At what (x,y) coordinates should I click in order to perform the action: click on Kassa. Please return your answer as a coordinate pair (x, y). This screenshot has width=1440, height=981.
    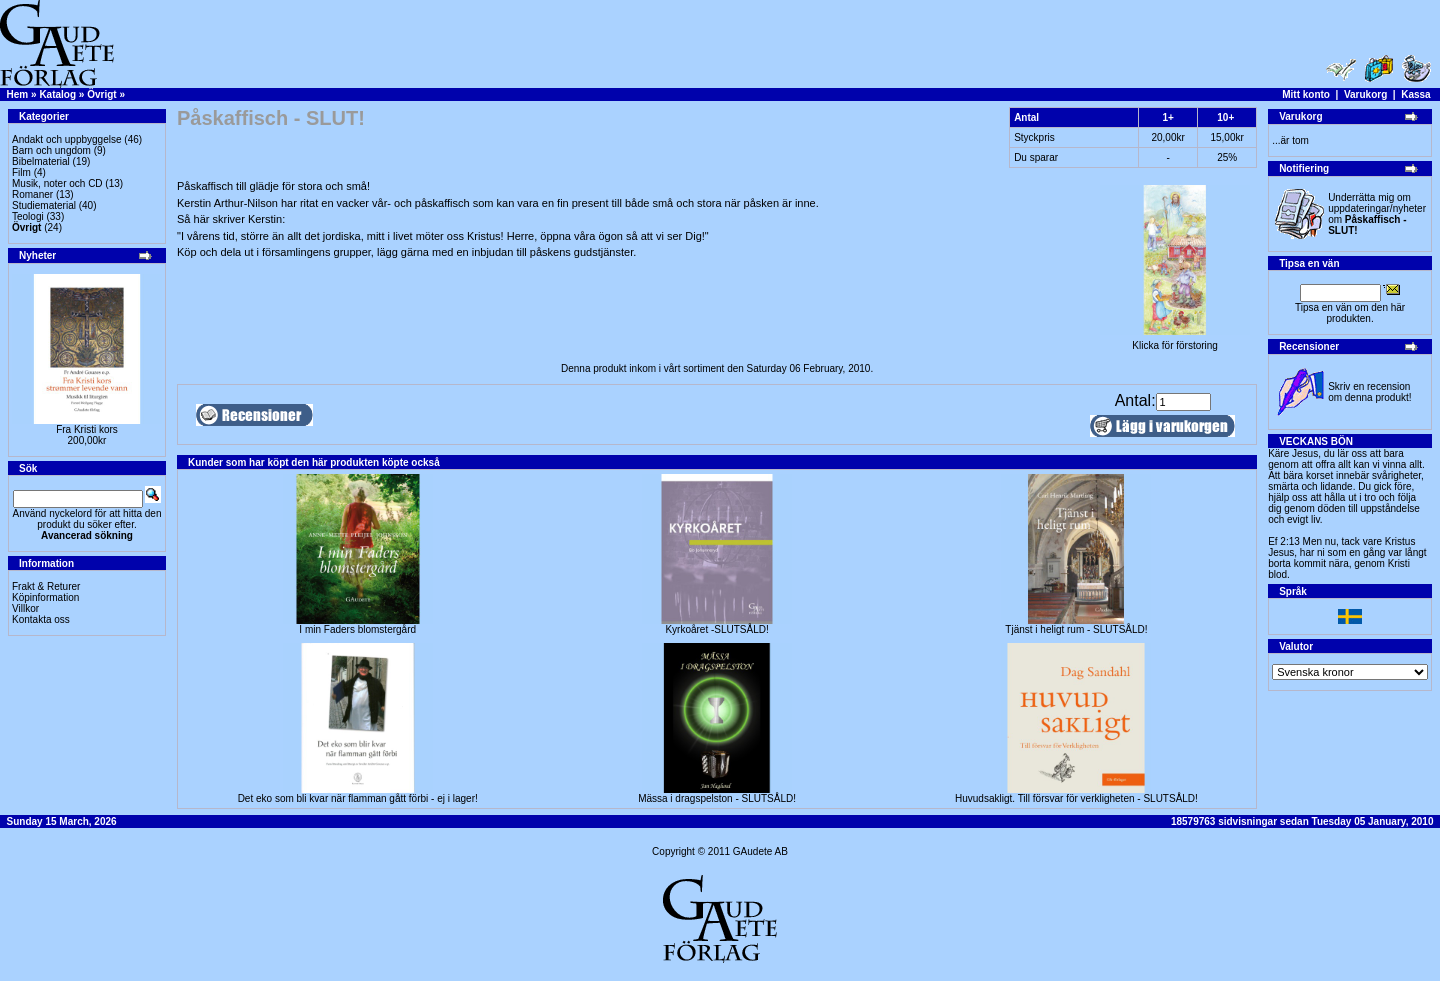
    Looking at the image, I should click on (1415, 94).